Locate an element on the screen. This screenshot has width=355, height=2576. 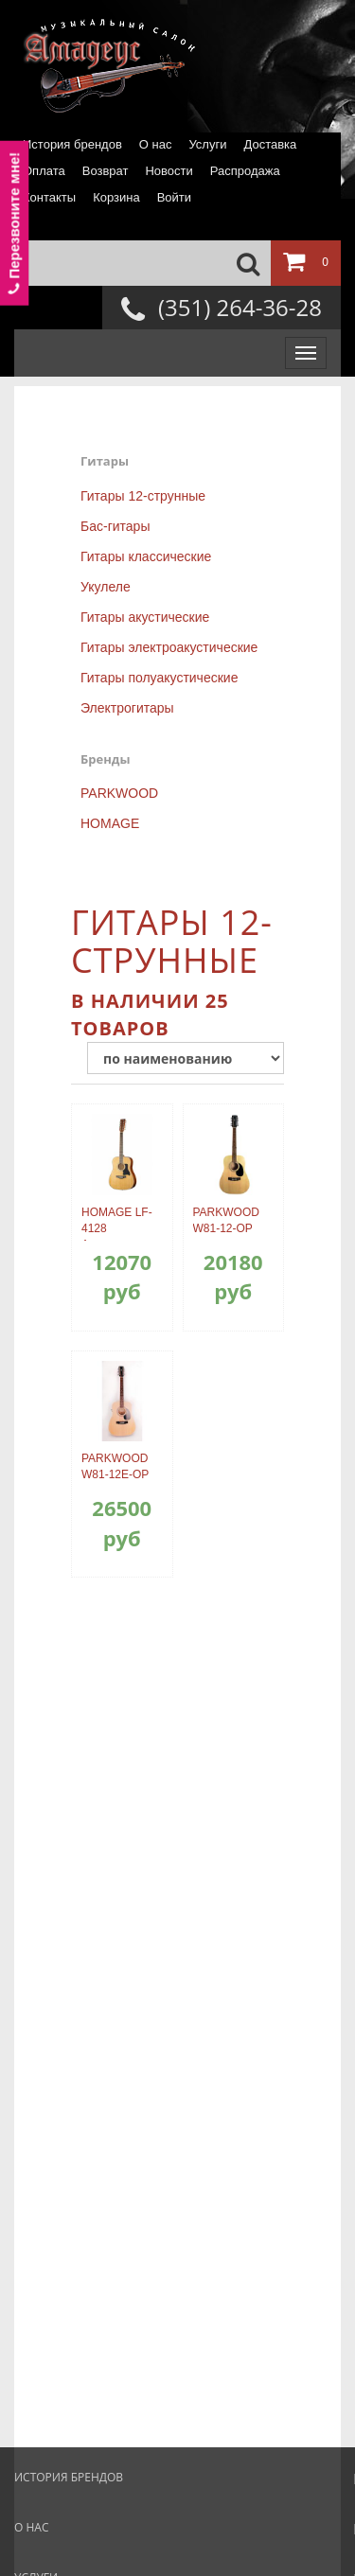
Услуги is located at coordinates (207, 144).